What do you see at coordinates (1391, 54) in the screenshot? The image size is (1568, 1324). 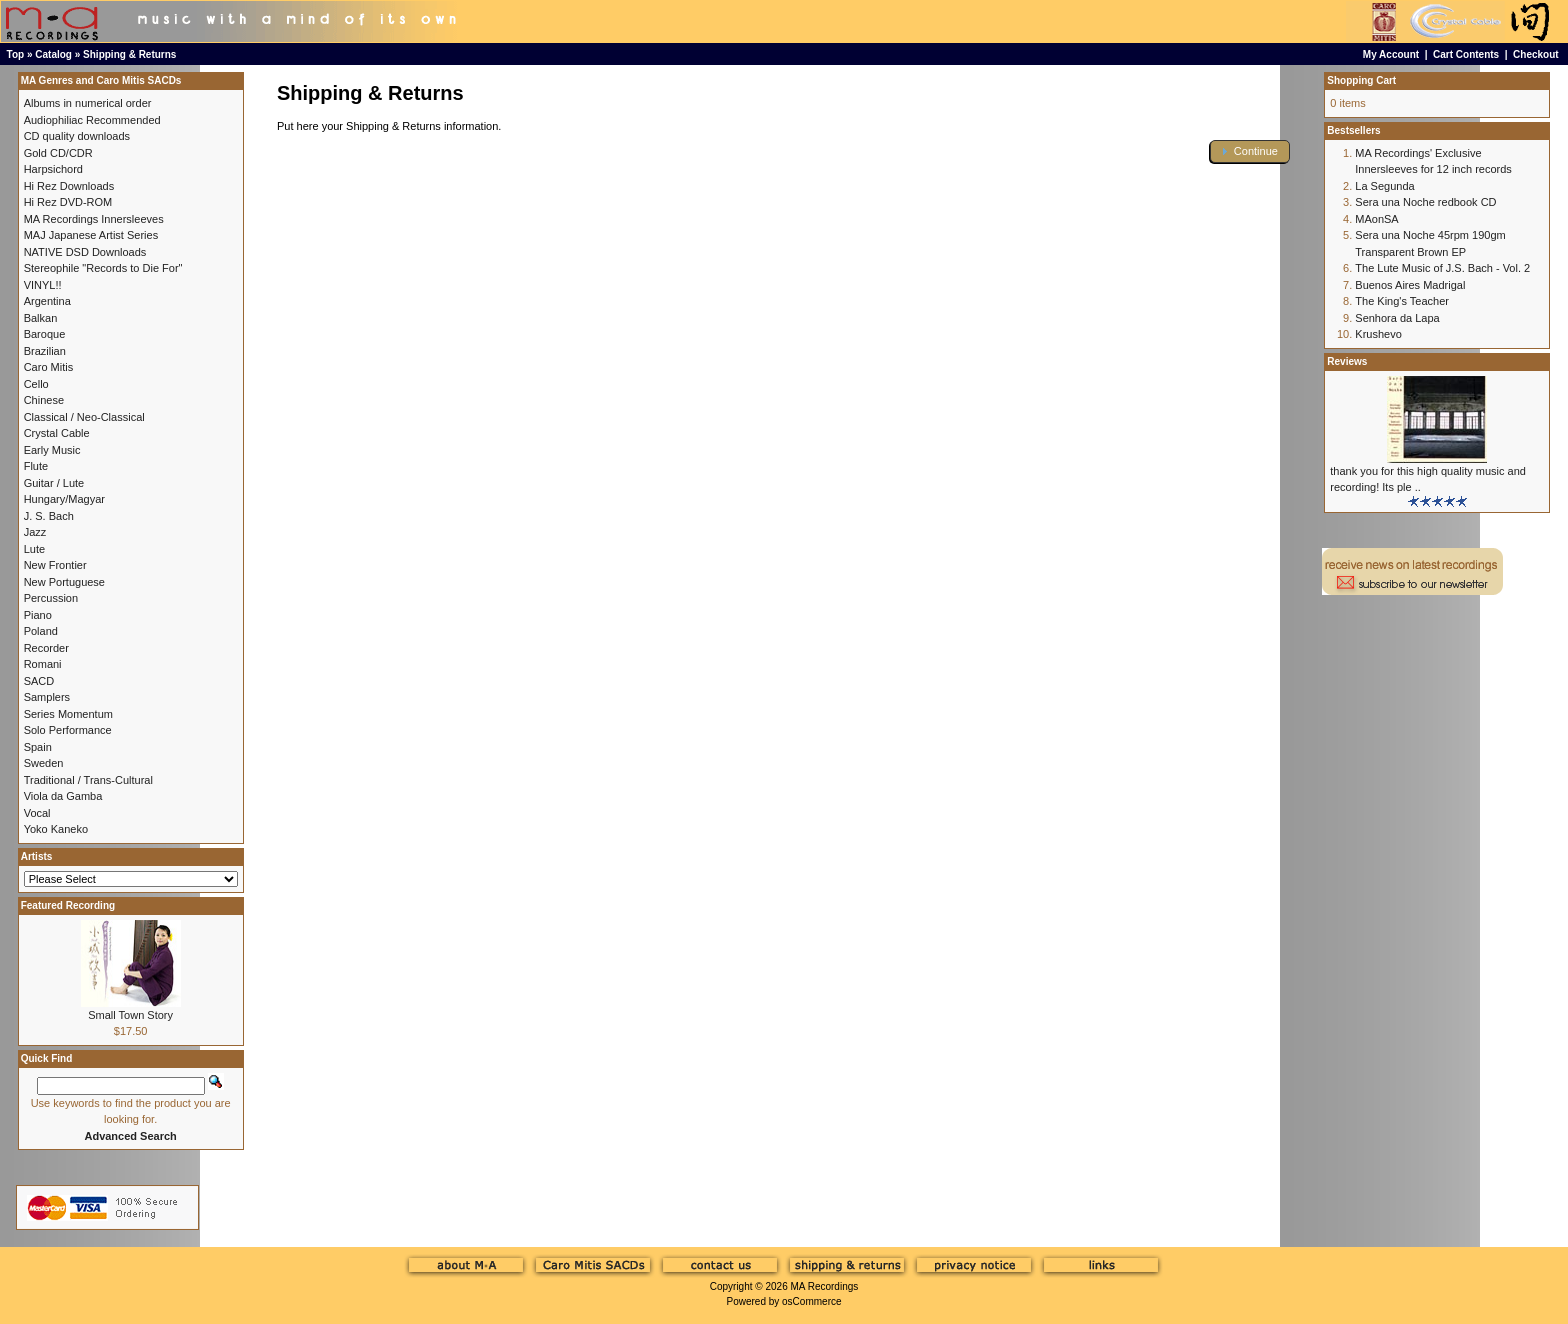 I see `My Account` at bounding box center [1391, 54].